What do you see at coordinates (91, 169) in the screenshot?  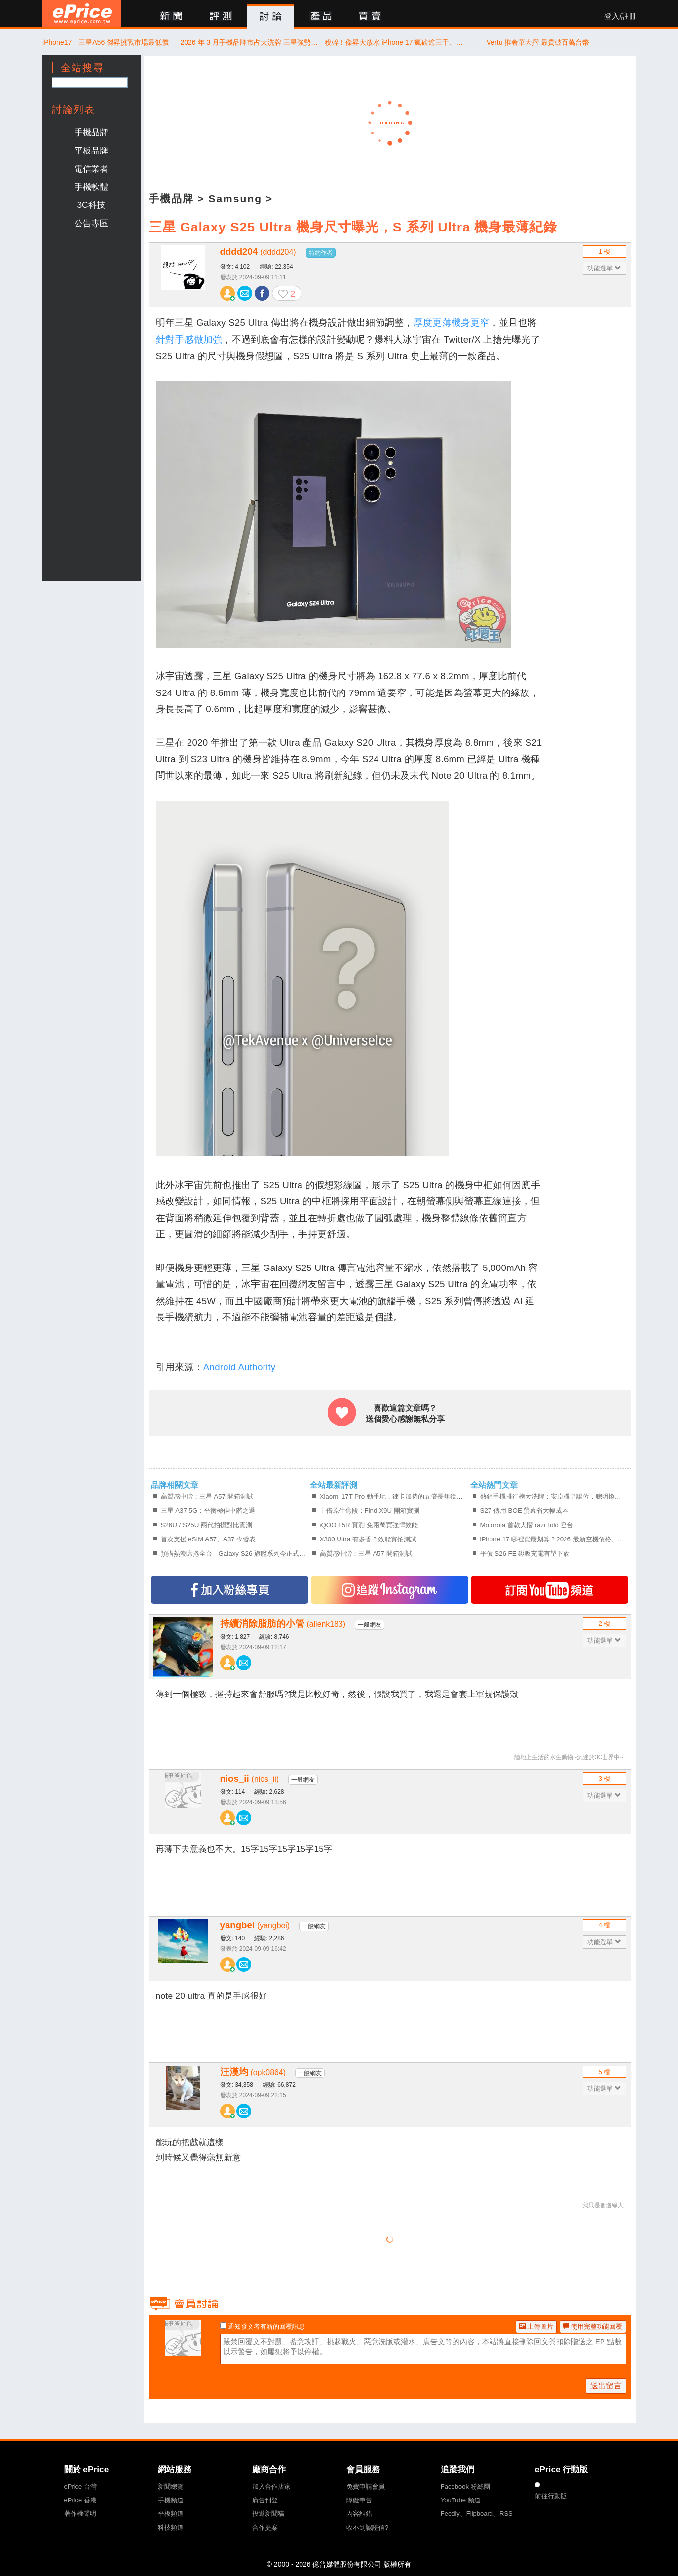 I see `電信業者` at bounding box center [91, 169].